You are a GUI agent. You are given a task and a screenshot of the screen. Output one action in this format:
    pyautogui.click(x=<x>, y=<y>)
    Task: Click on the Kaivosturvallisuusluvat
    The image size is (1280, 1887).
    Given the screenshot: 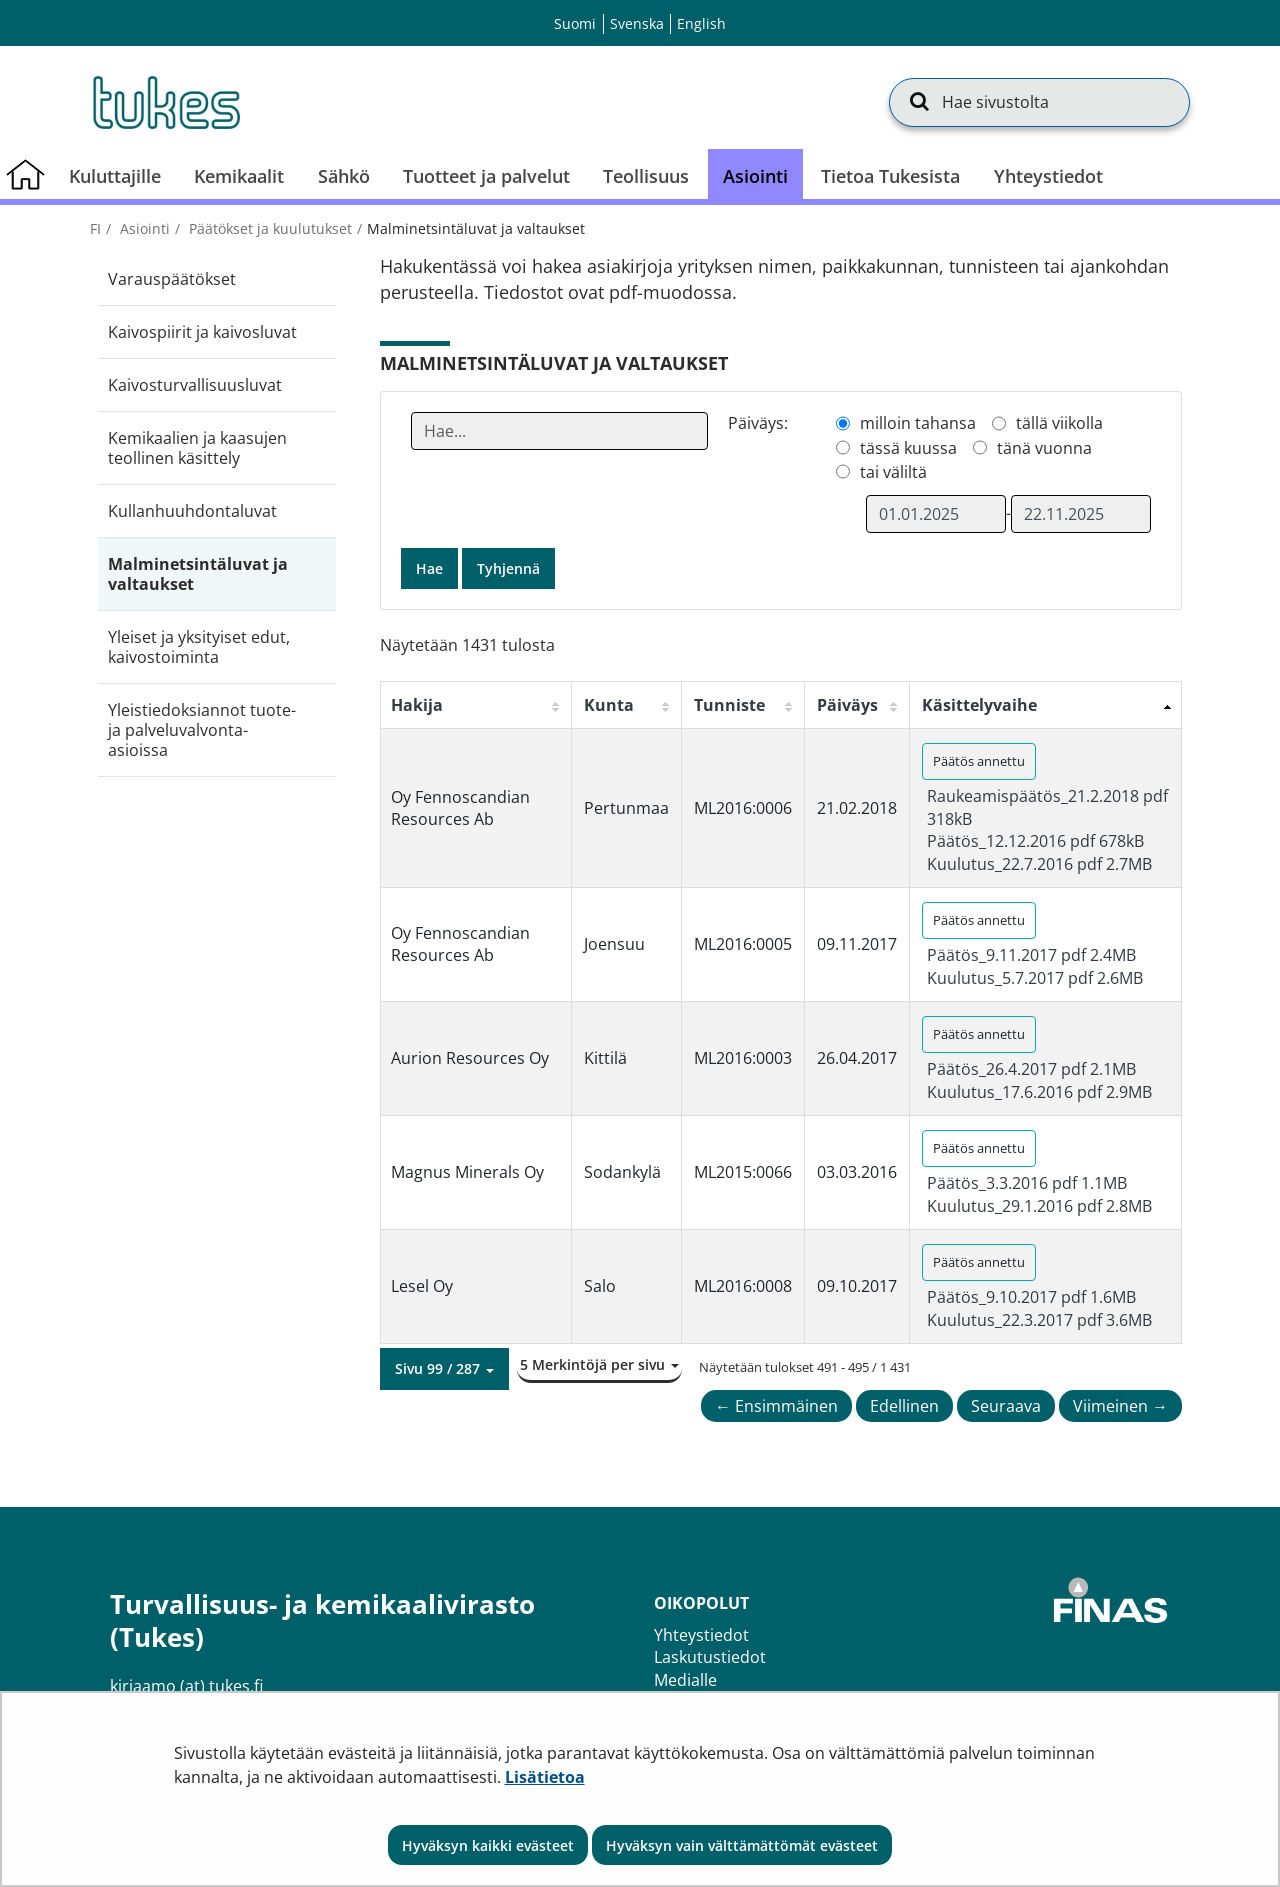 What is the action you would take?
    pyautogui.click(x=195, y=385)
    